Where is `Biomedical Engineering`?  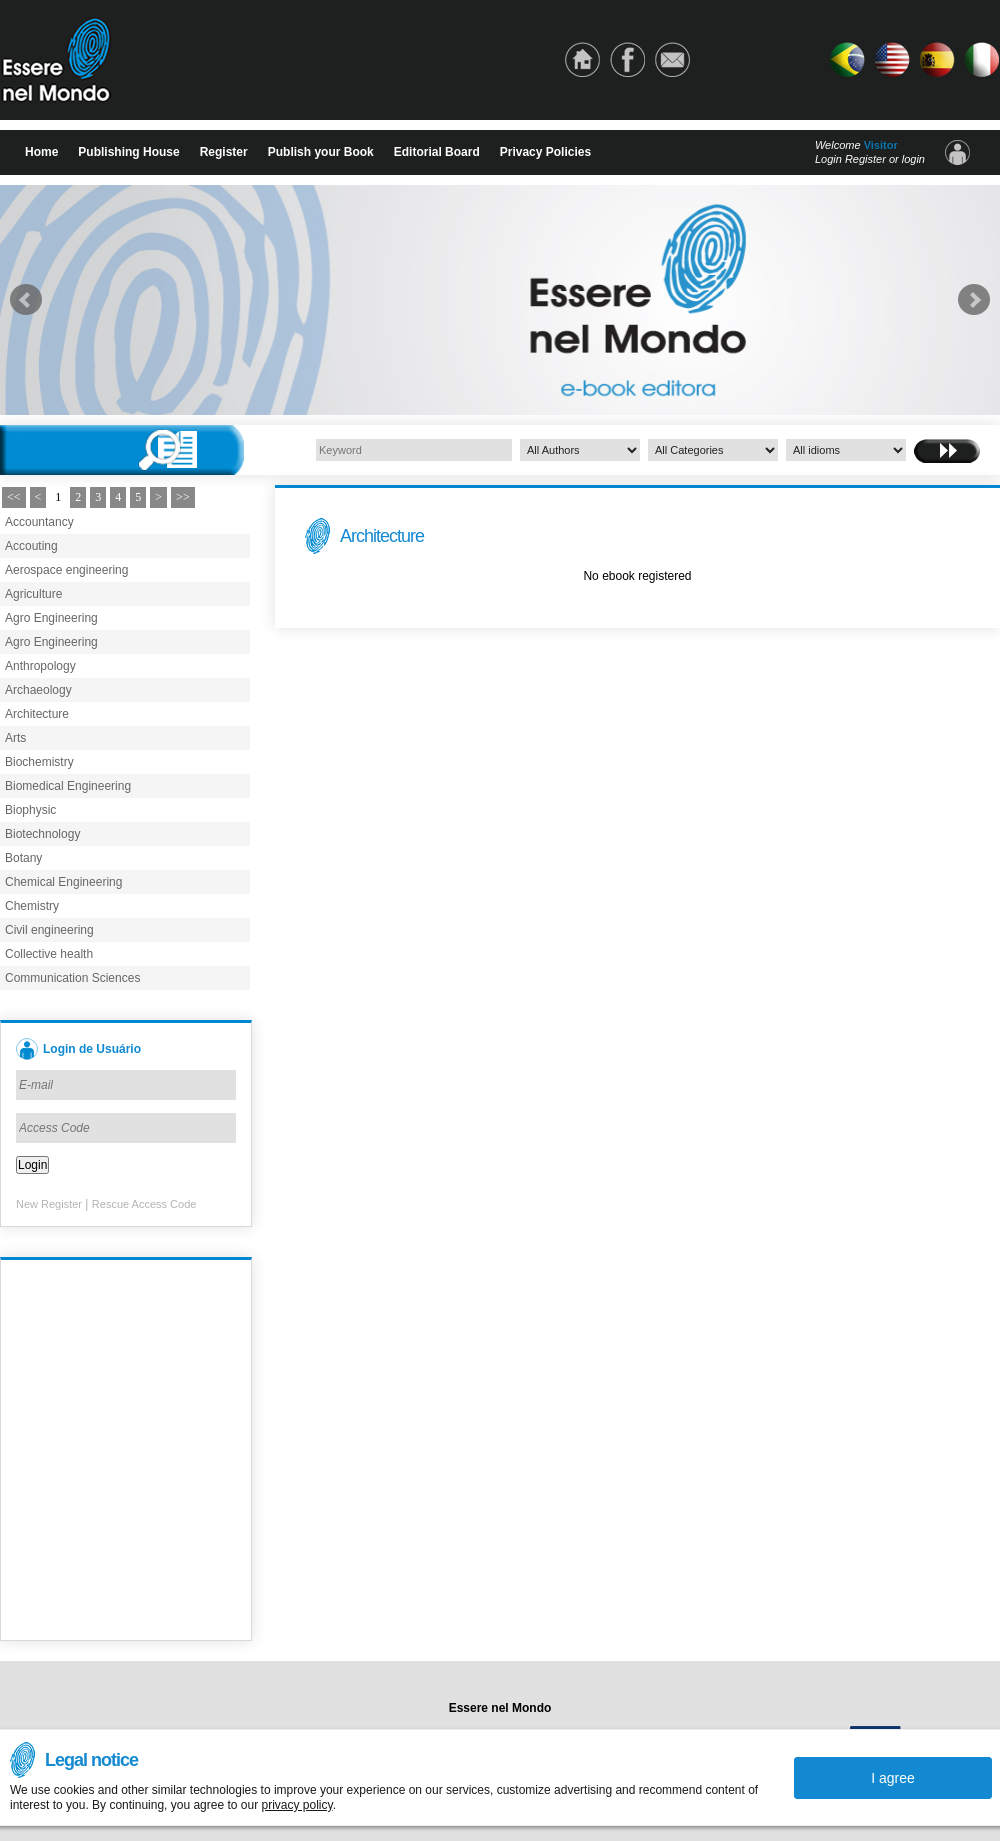
Biomedical Engineering is located at coordinates (68, 786).